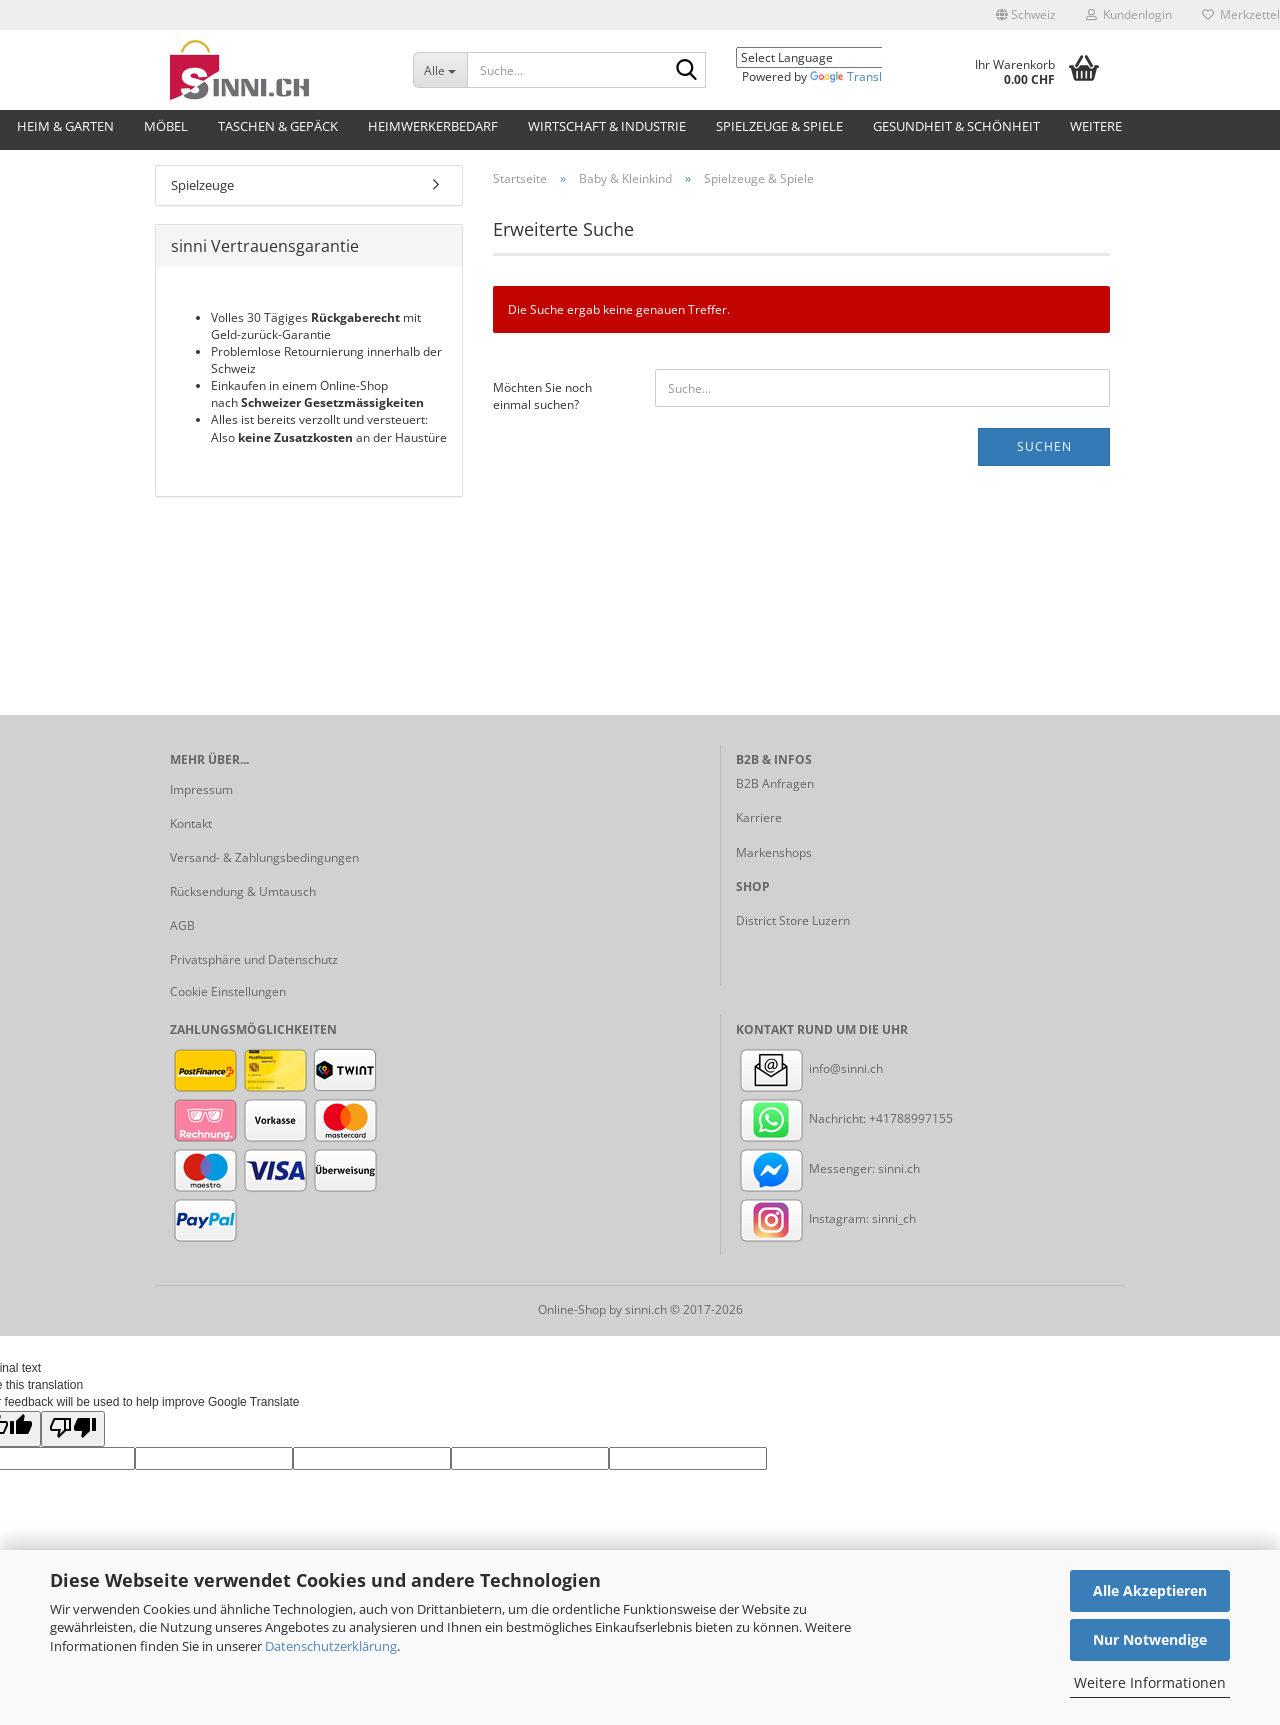 The width and height of the screenshot is (1280, 1725). Describe the element at coordinates (607, 126) in the screenshot. I see `Wirtschaft & Industrie` at that location.